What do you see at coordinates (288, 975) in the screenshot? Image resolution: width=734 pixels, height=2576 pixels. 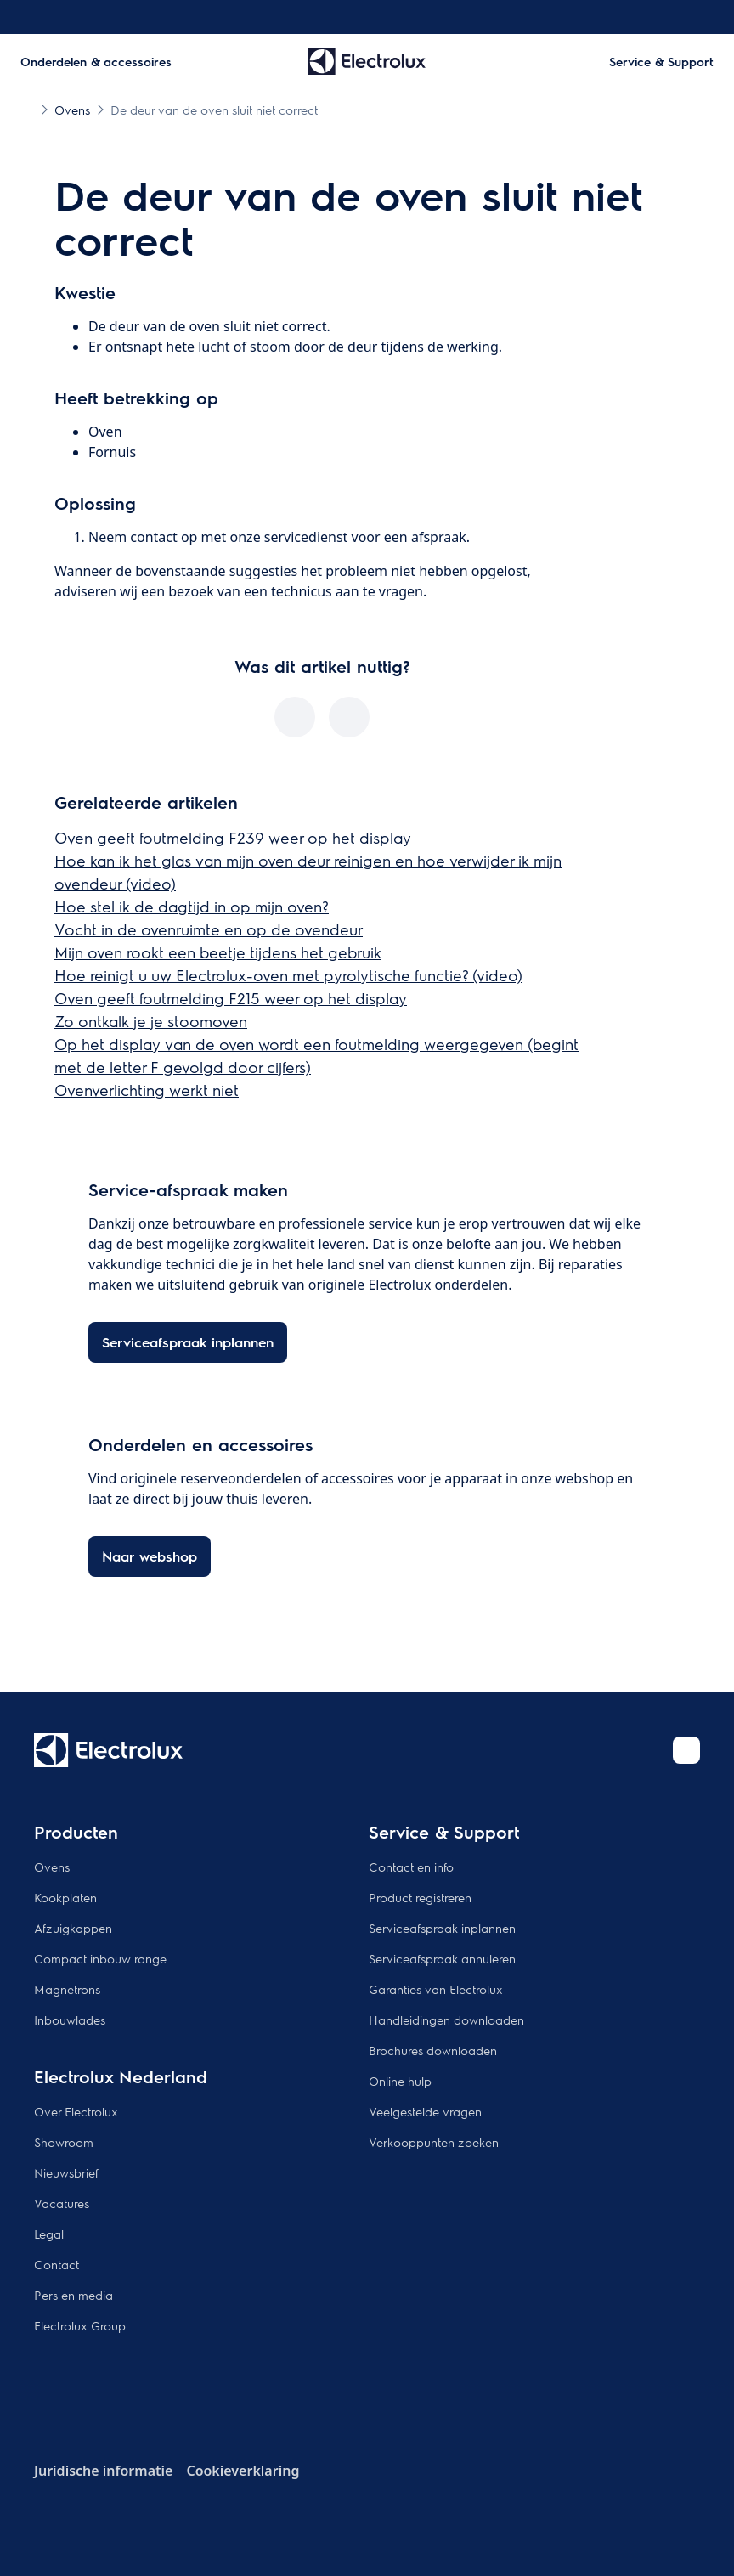 I see `Hoe reinigt u uw Electrolux-oven met pyrolytische functie? (video)` at bounding box center [288, 975].